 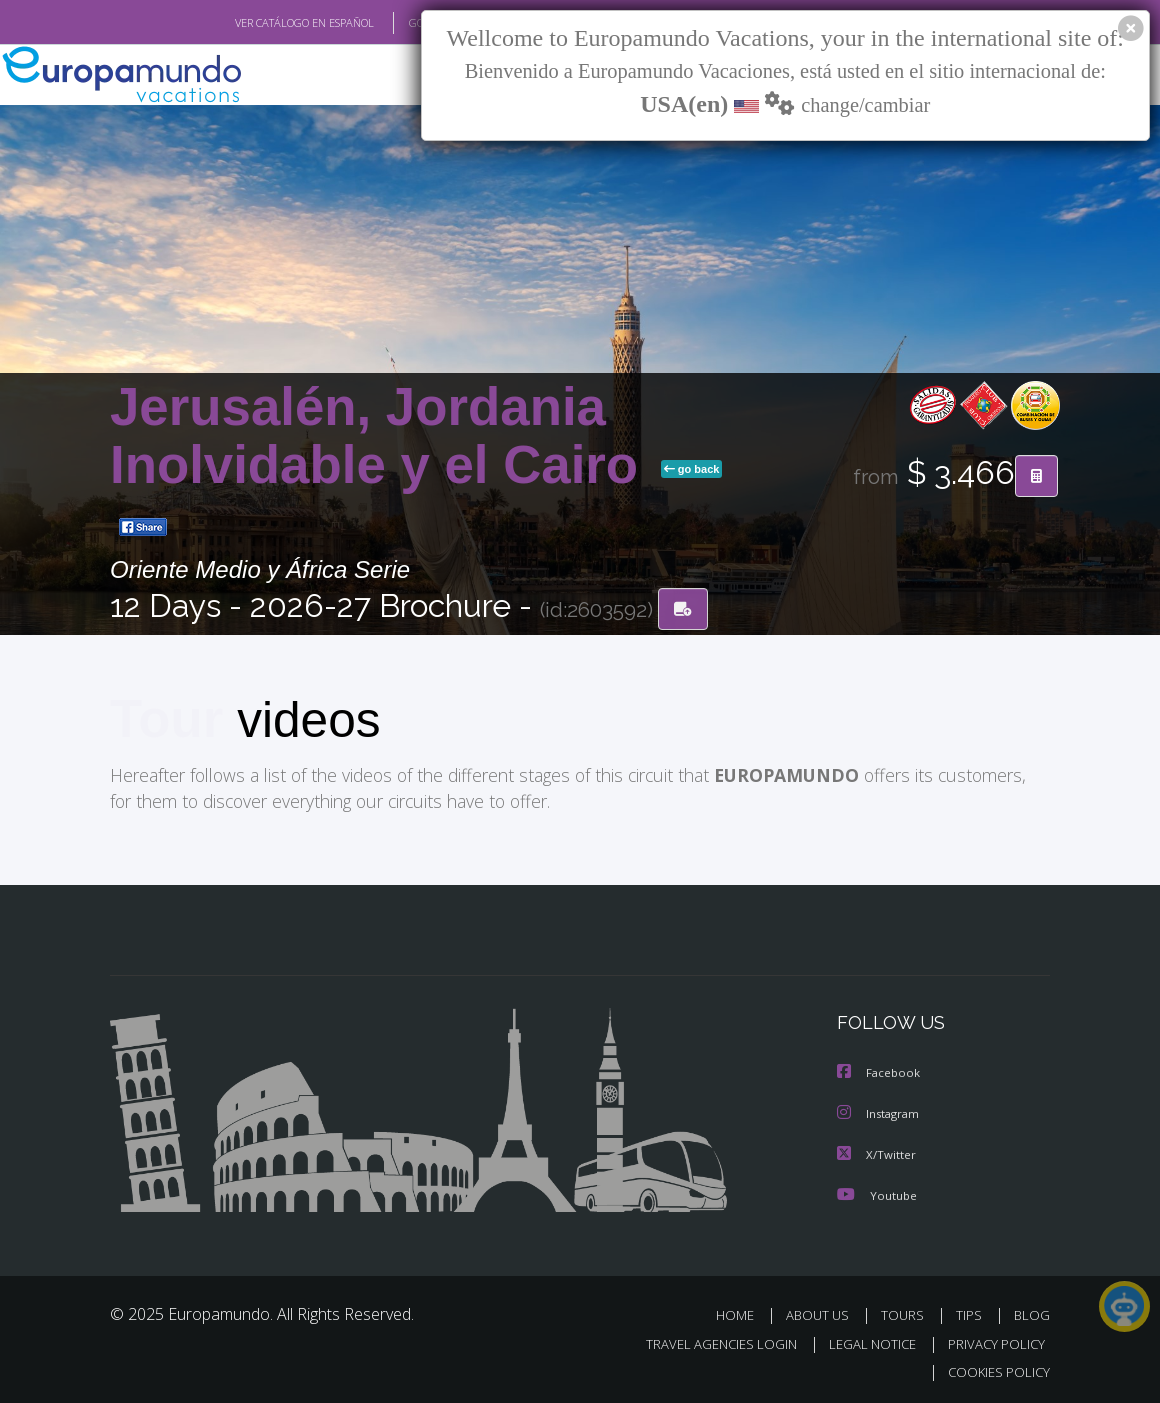 What do you see at coordinates (991, 1340) in the screenshot?
I see `PRIVACY POLICY` at bounding box center [991, 1340].